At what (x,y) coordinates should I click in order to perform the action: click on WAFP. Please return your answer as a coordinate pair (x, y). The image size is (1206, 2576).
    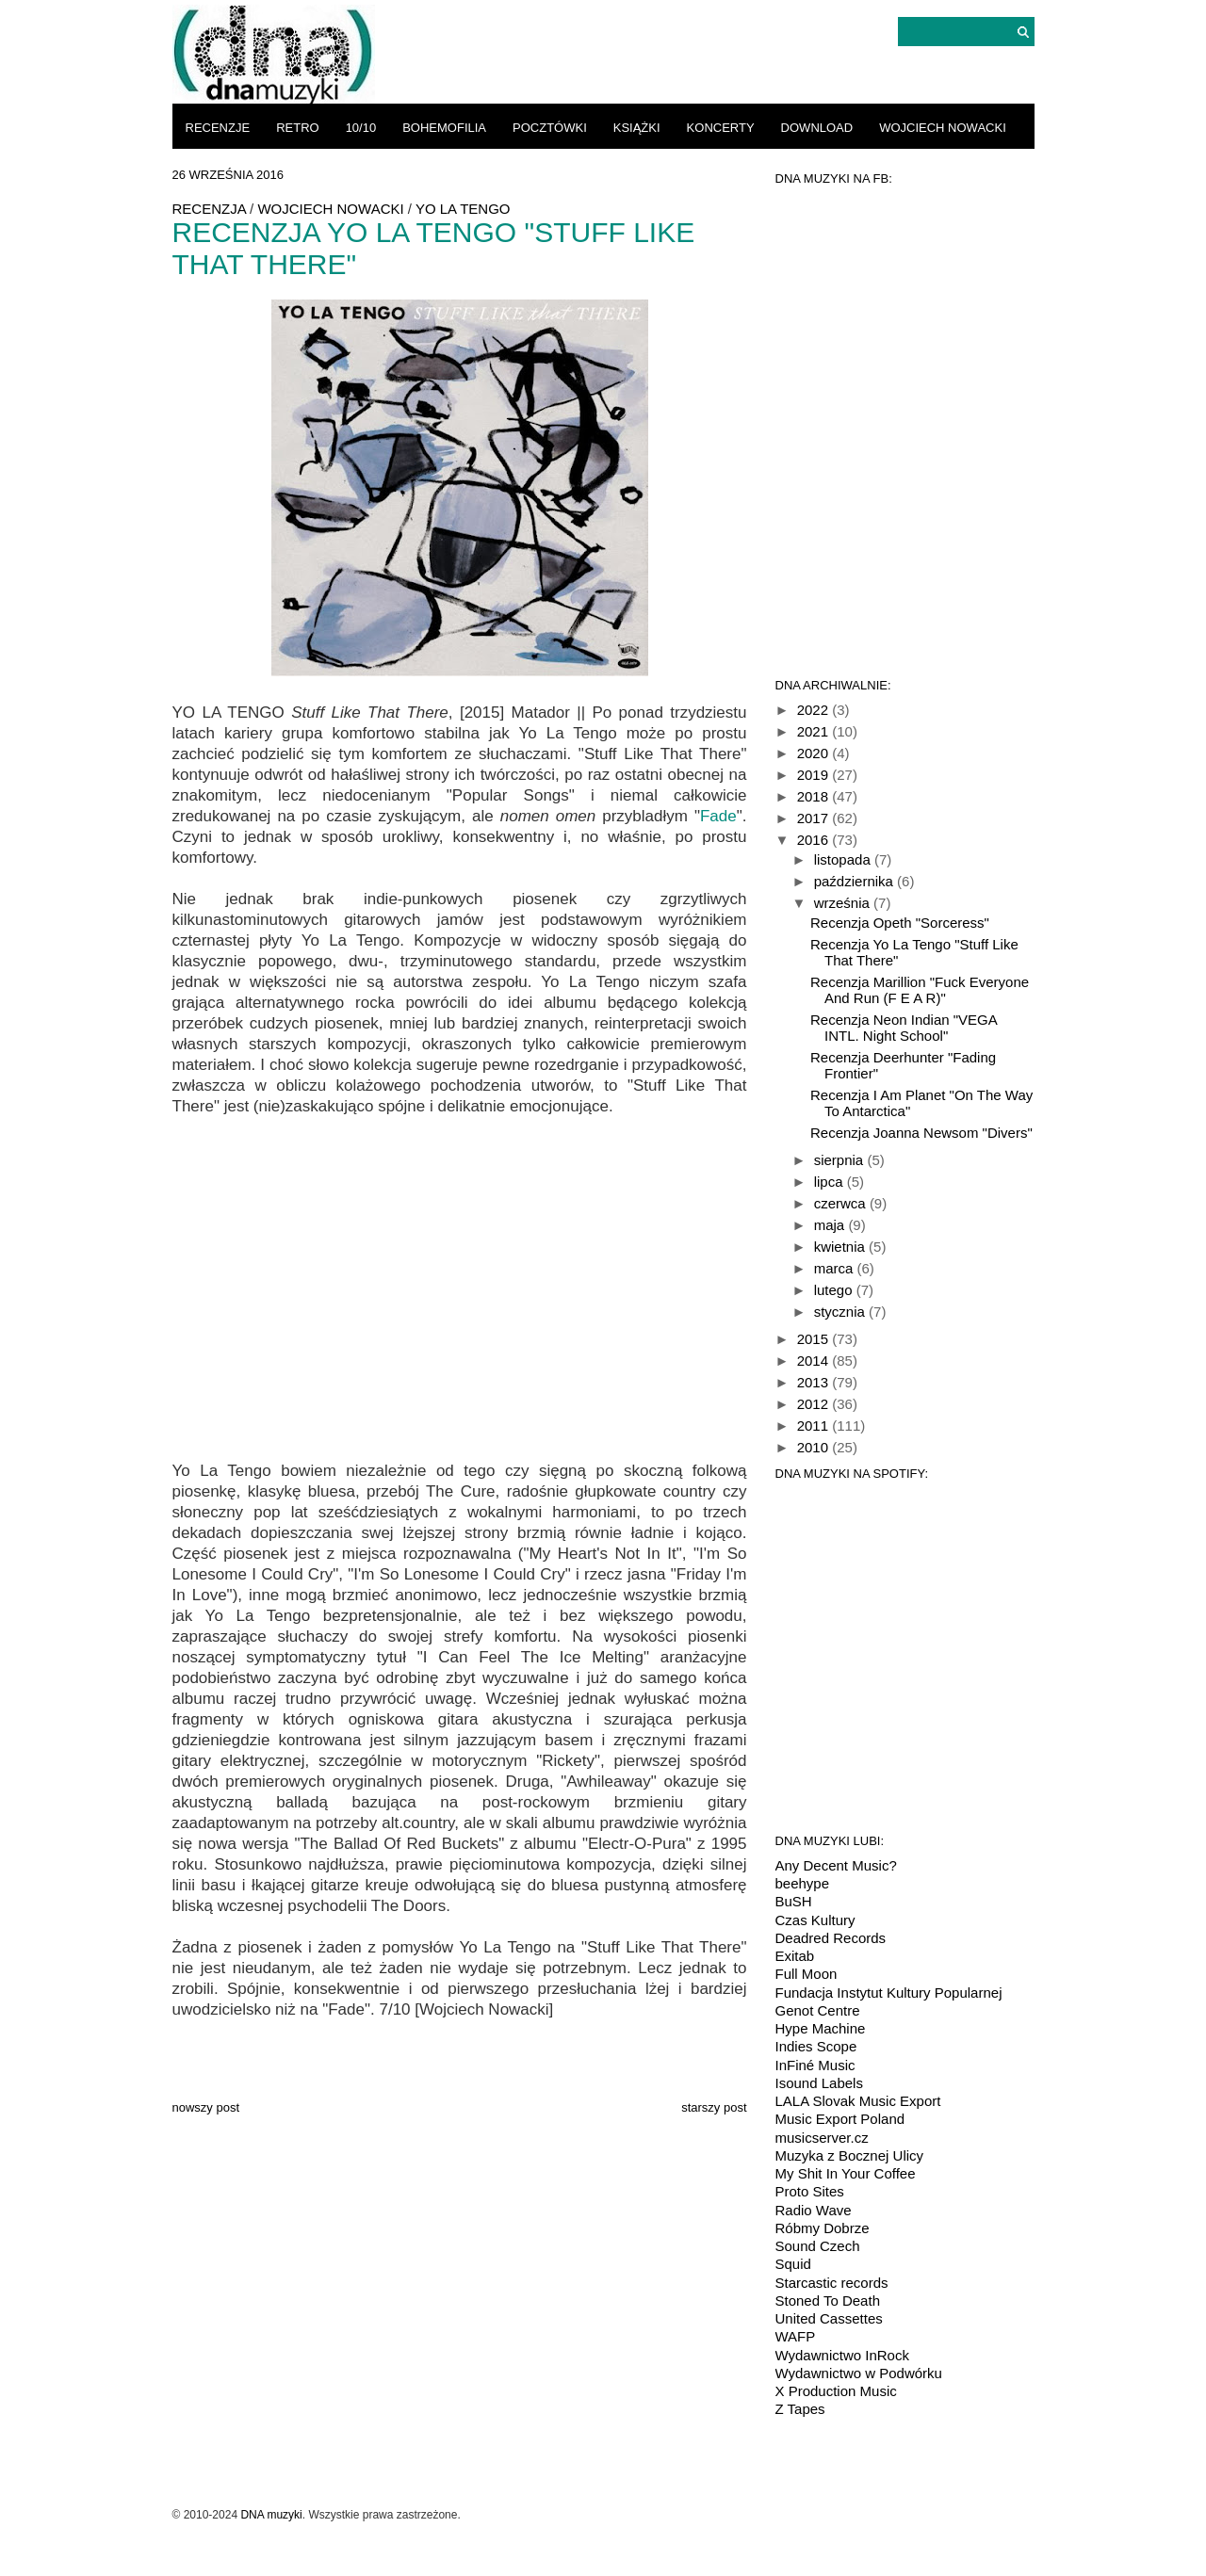
    Looking at the image, I should click on (795, 2336).